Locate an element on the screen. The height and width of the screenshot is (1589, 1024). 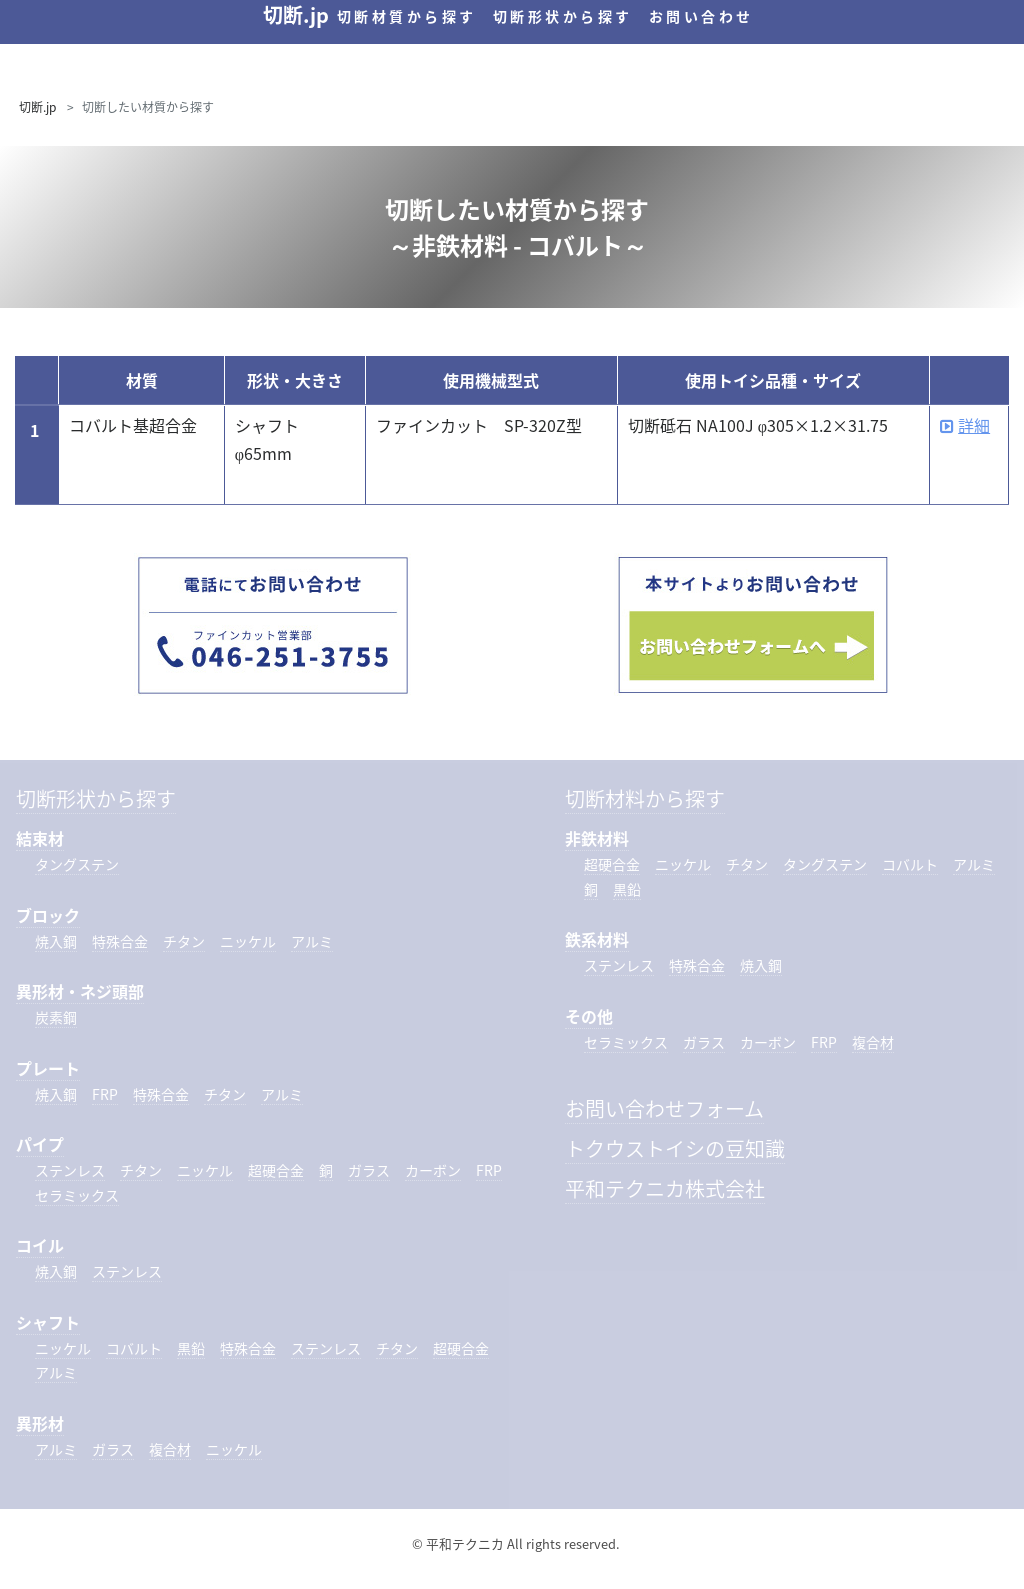
プレート is located at coordinates (48, 1068).